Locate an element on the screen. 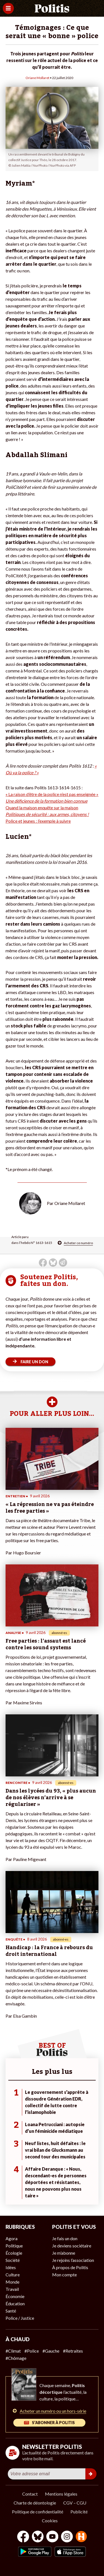 This screenshot has height=2576, width=104. Je rejoins l’association is located at coordinates (73, 2260).